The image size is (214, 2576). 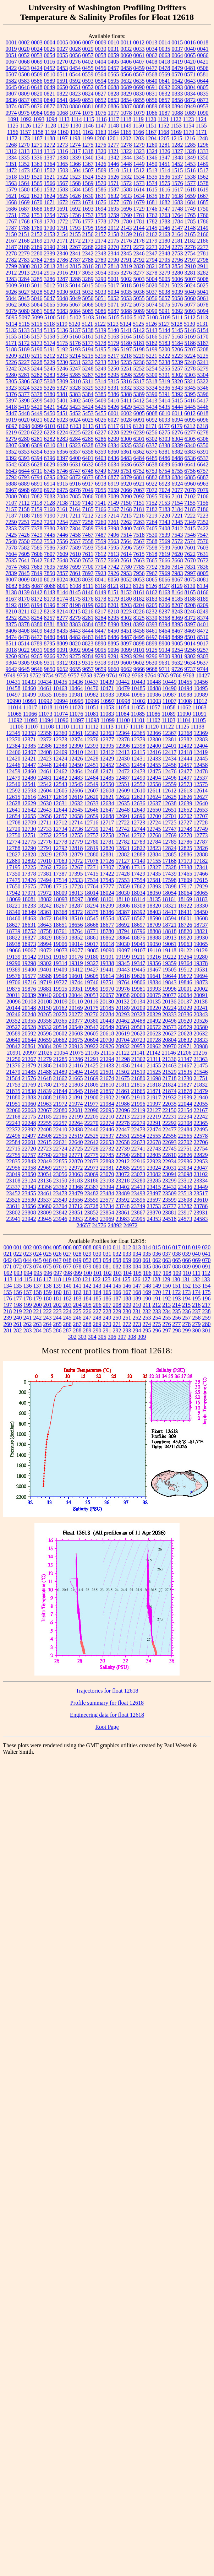 What do you see at coordinates (164, 221) in the screenshot?
I see `1783` at bounding box center [164, 221].